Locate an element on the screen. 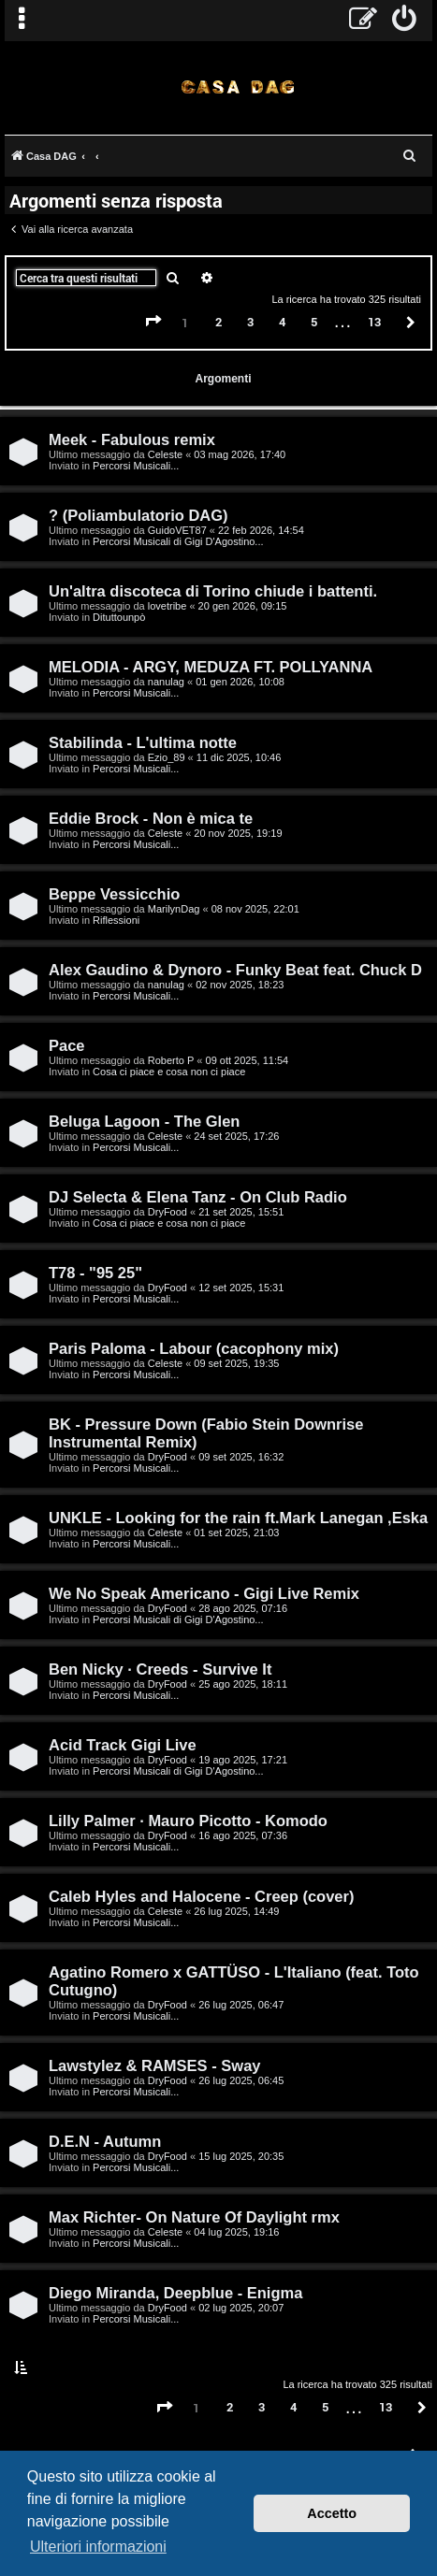  26 lug 2025, 14:49 is located at coordinates (236, 1911).